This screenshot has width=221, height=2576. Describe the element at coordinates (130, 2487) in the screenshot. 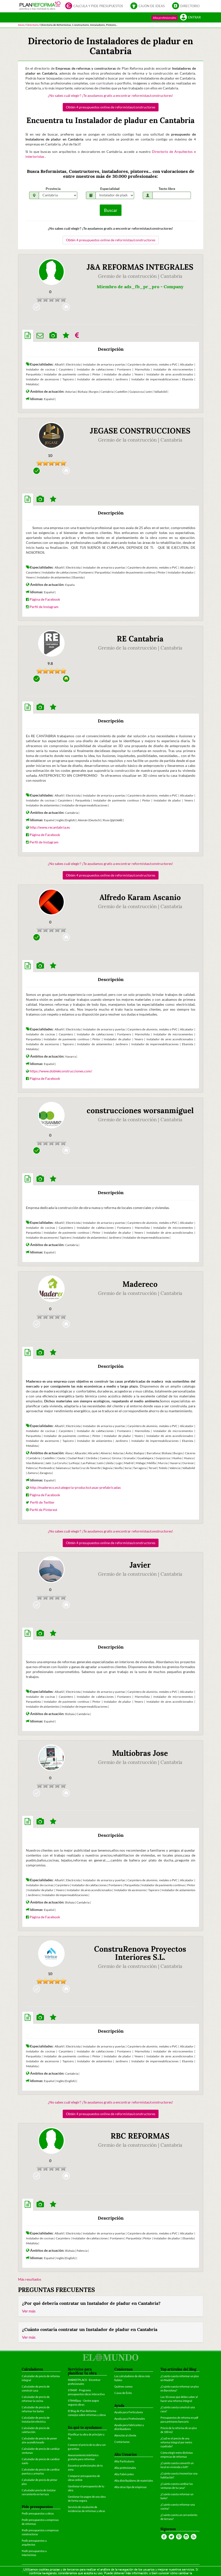

I see `Alta otras tipo de empresas` at that location.